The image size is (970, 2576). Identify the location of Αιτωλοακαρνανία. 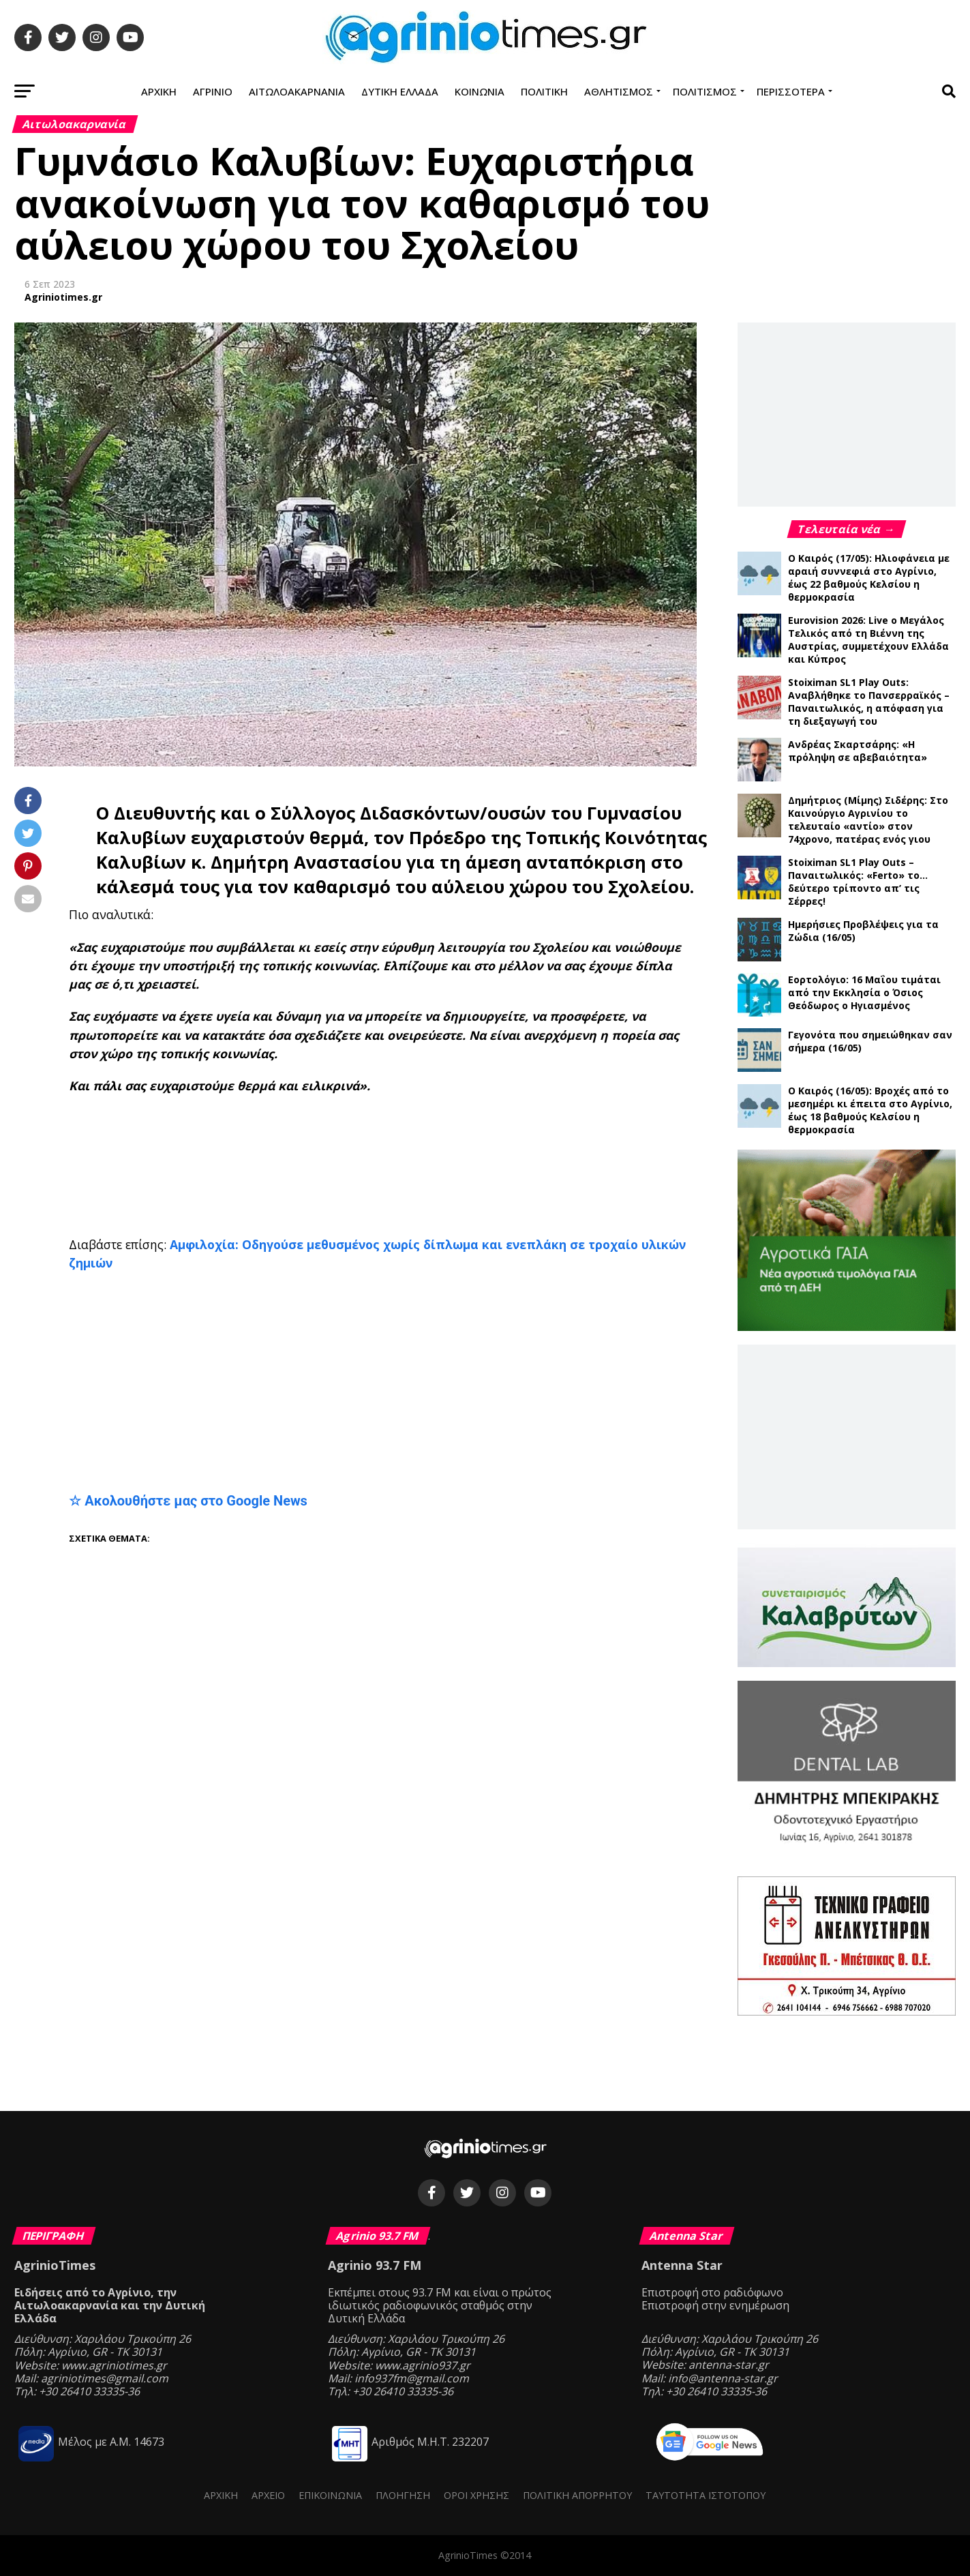
(297, 91).